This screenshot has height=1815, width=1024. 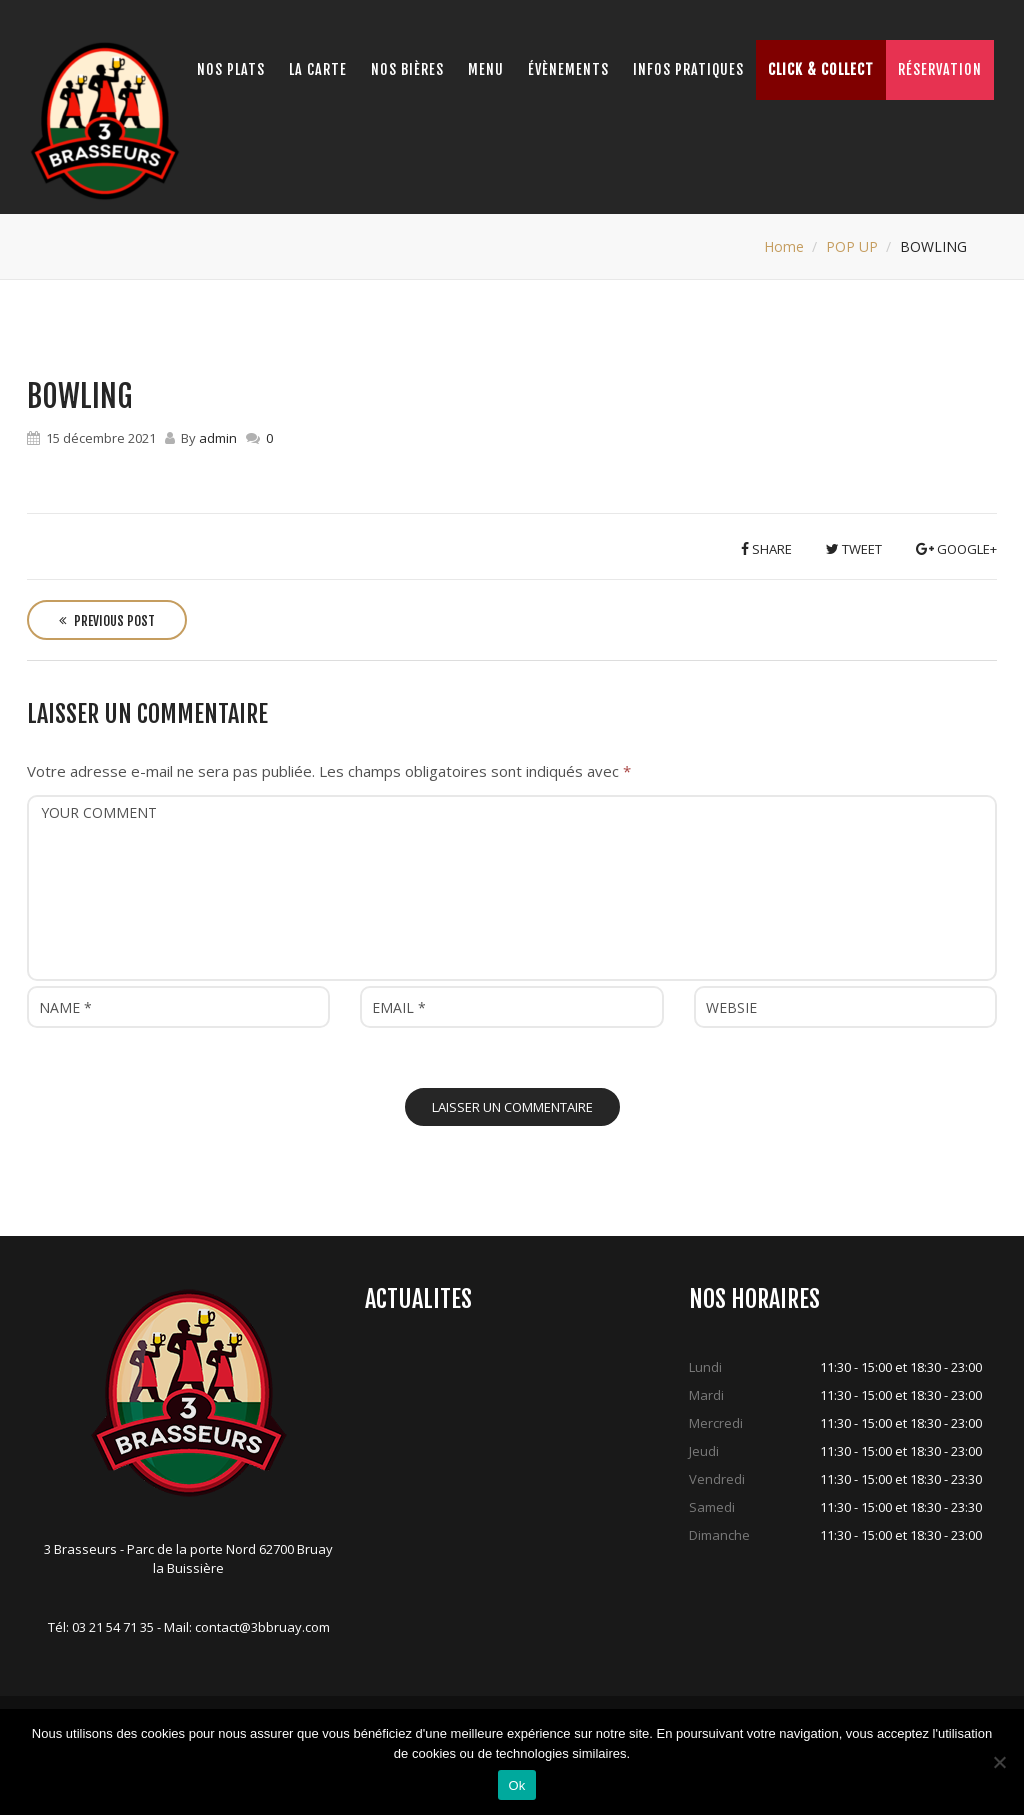 What do you see at coordinates (107, 621) in the screenshot?
I see `Previous Post` at bounding box center [107, 621].